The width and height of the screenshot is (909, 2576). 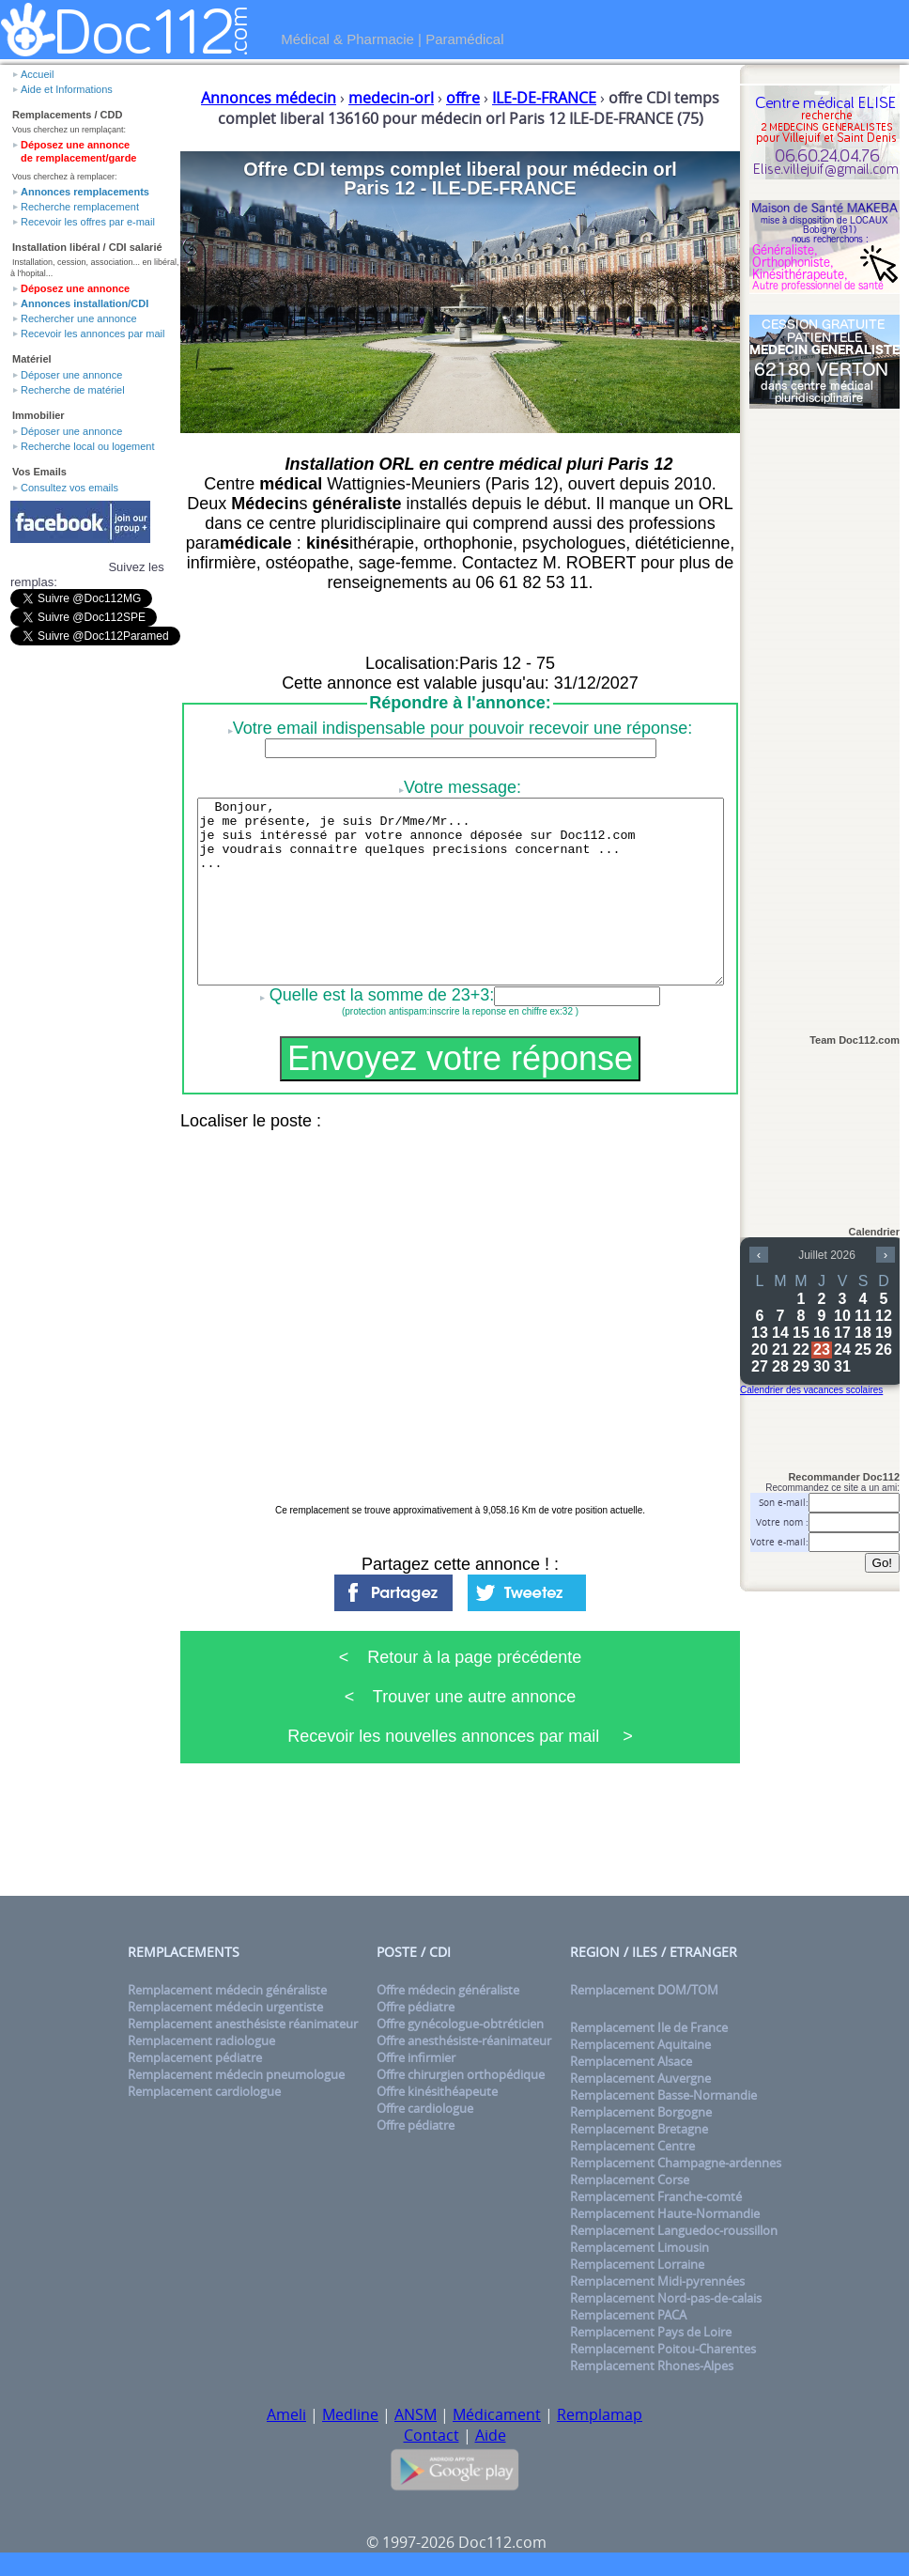 I want to click on Remplacement Lorraine, so click(x=637, y=2264).